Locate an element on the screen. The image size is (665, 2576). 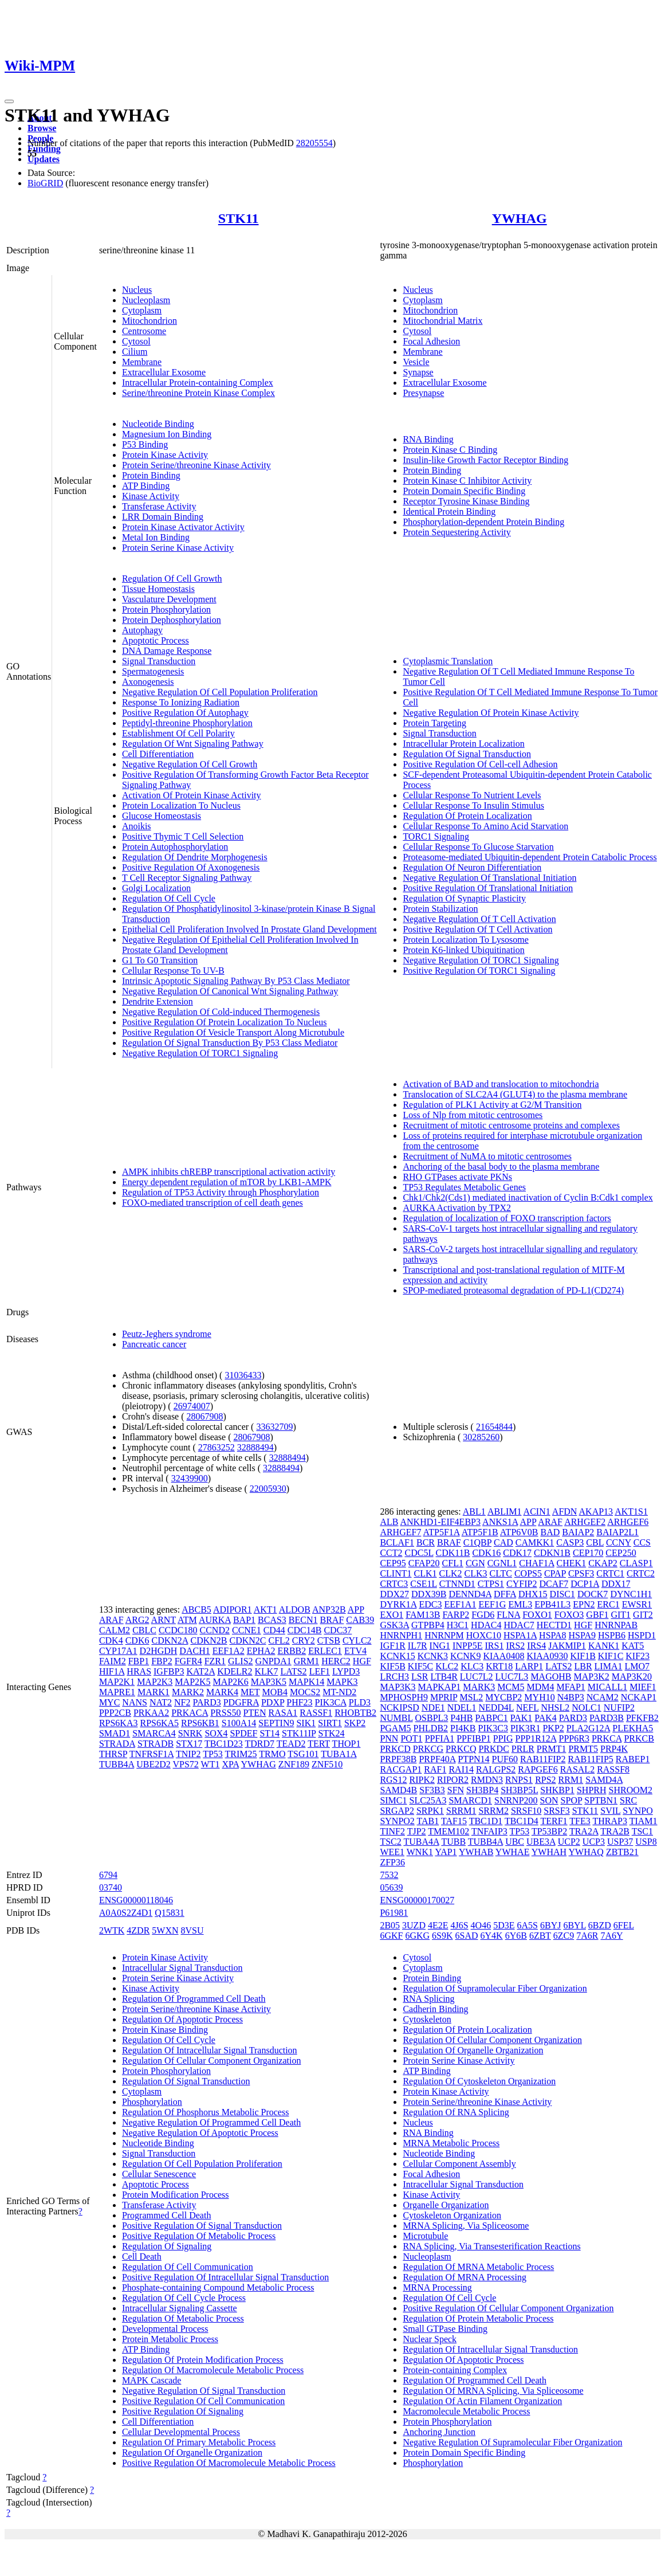
RASA1 is located at coordinates (283, 1713).